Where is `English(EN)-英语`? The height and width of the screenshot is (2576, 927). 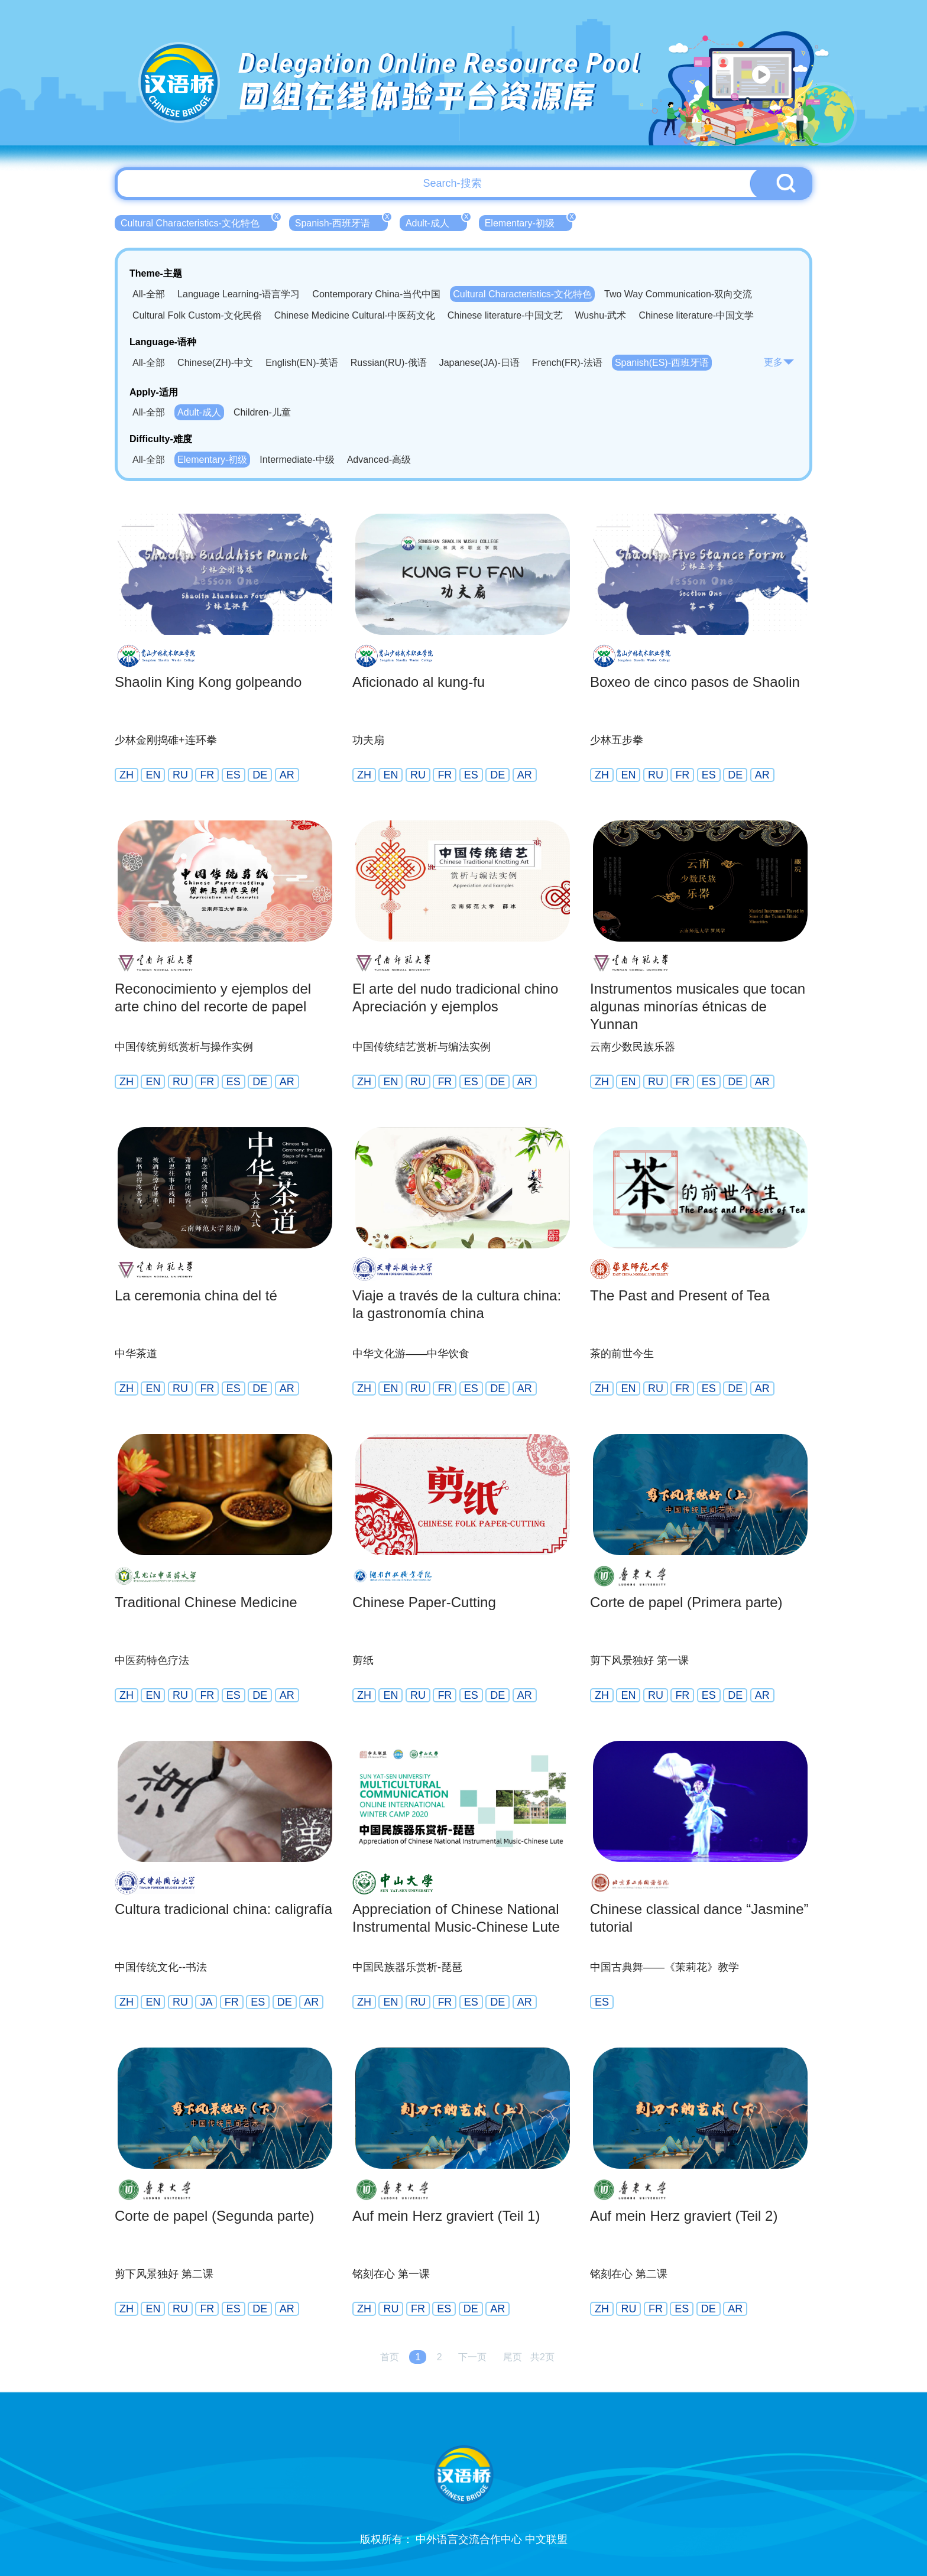
English(EN)-英语 is located at coordinates (301, 363).